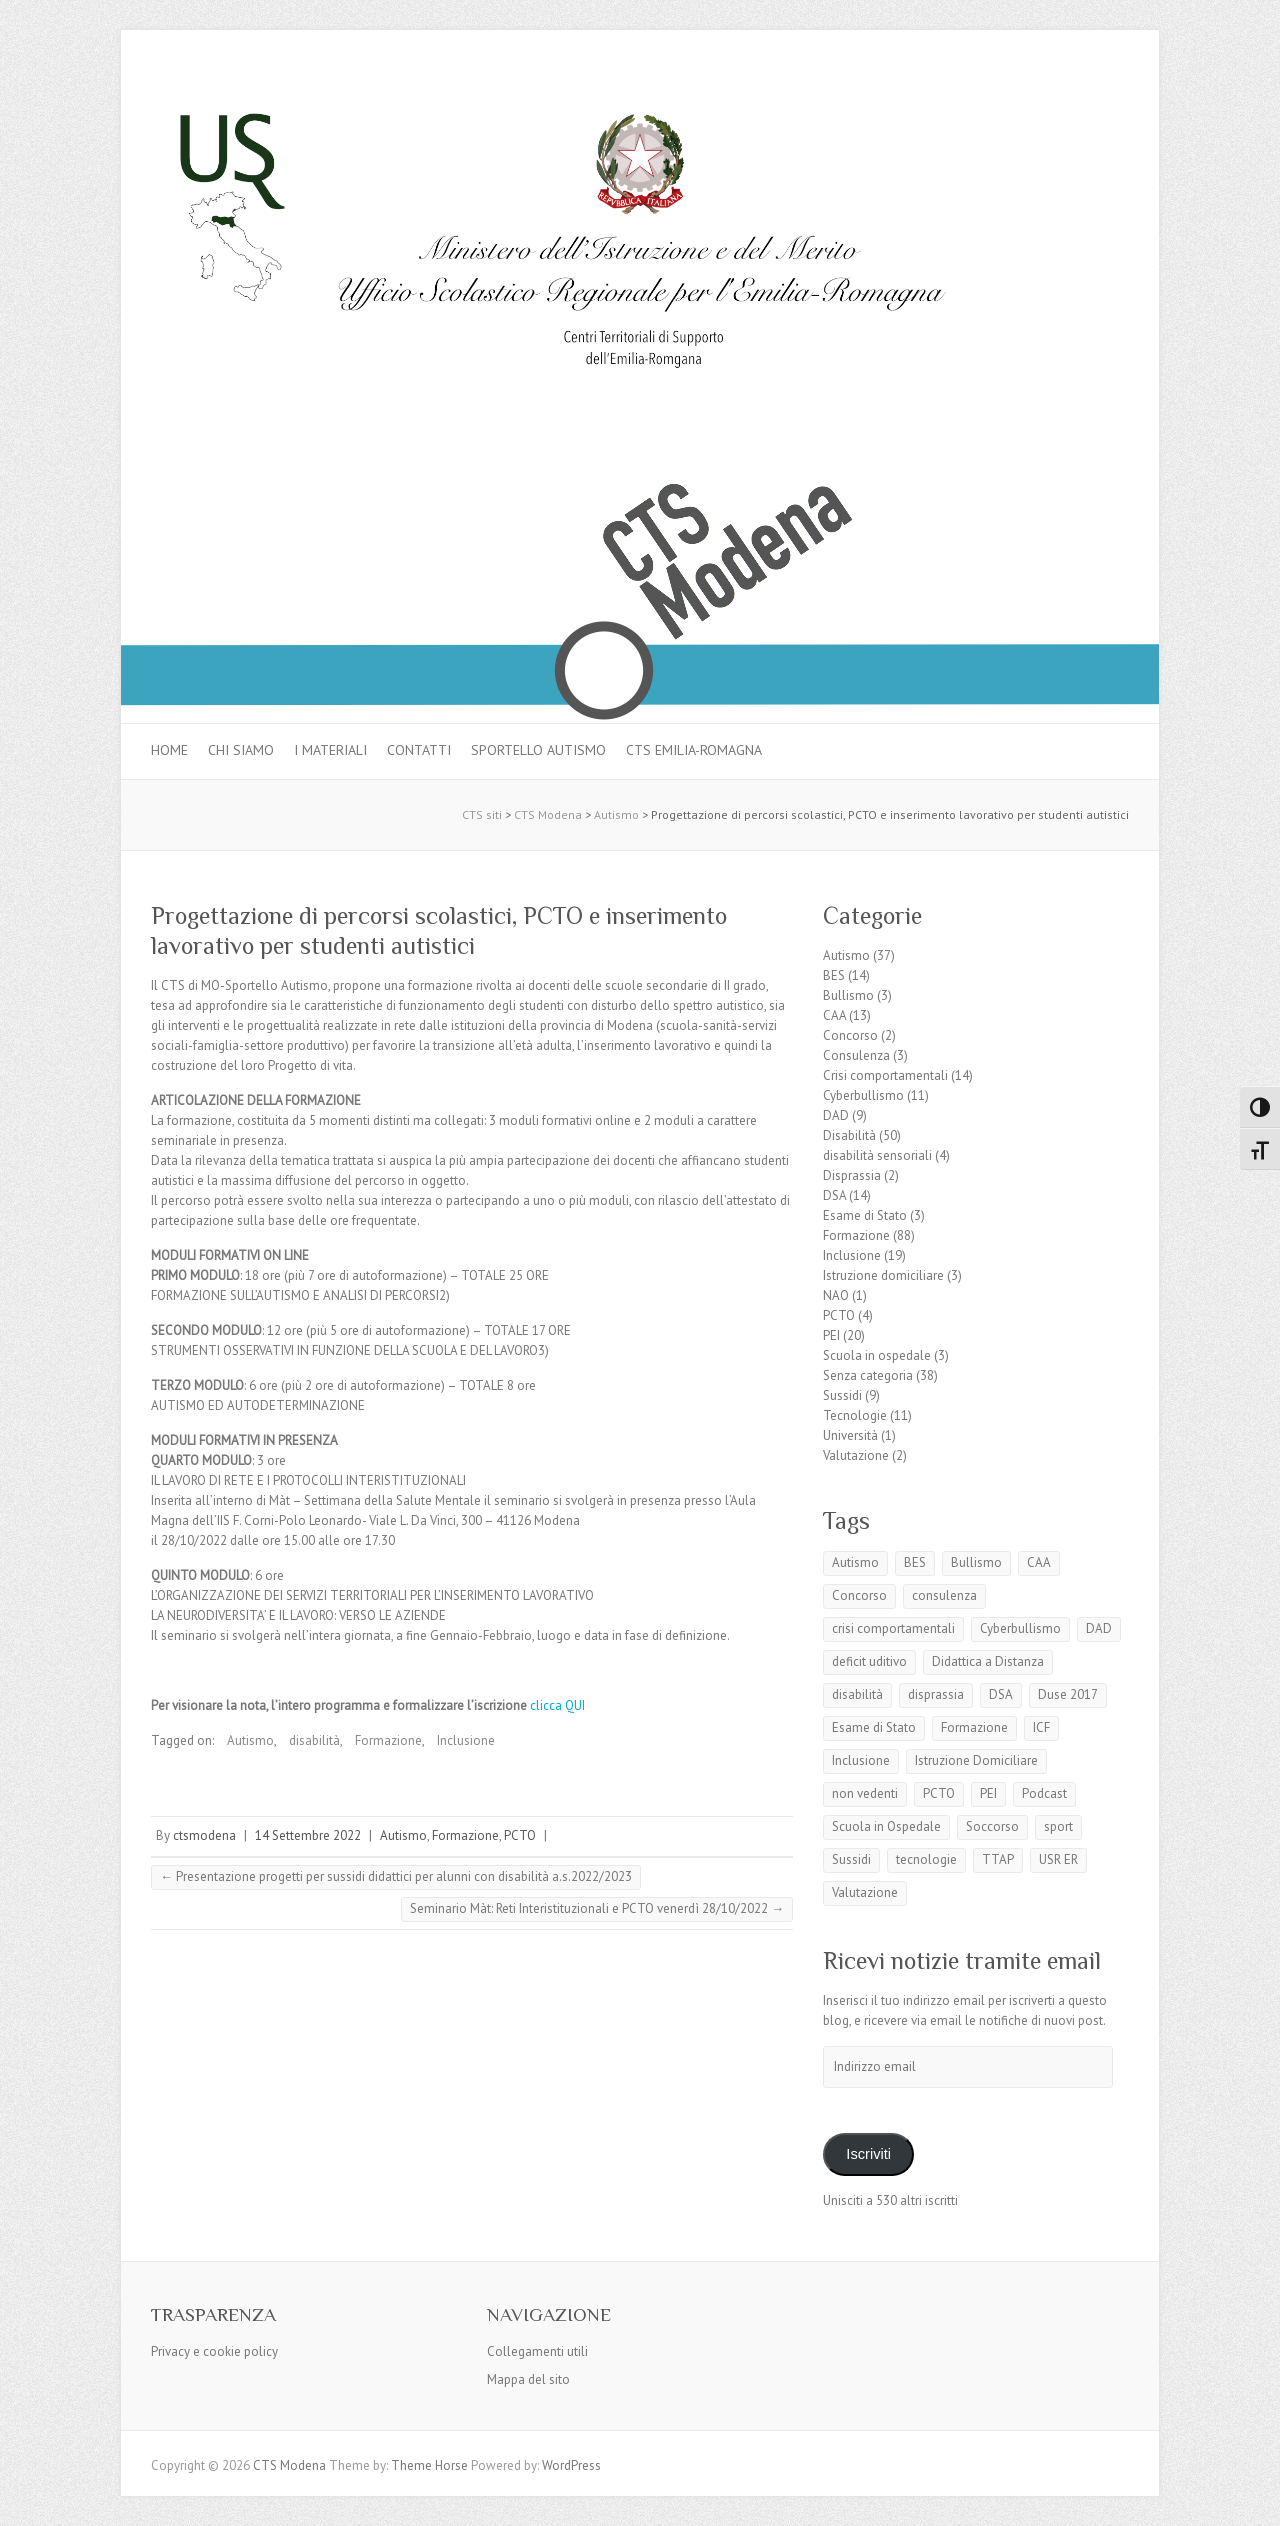 The height and width of the screenshot is (2526, 1280). Describe the element at coordinates (388, 1740) in the screenshot. I see `Formazione` at that location.